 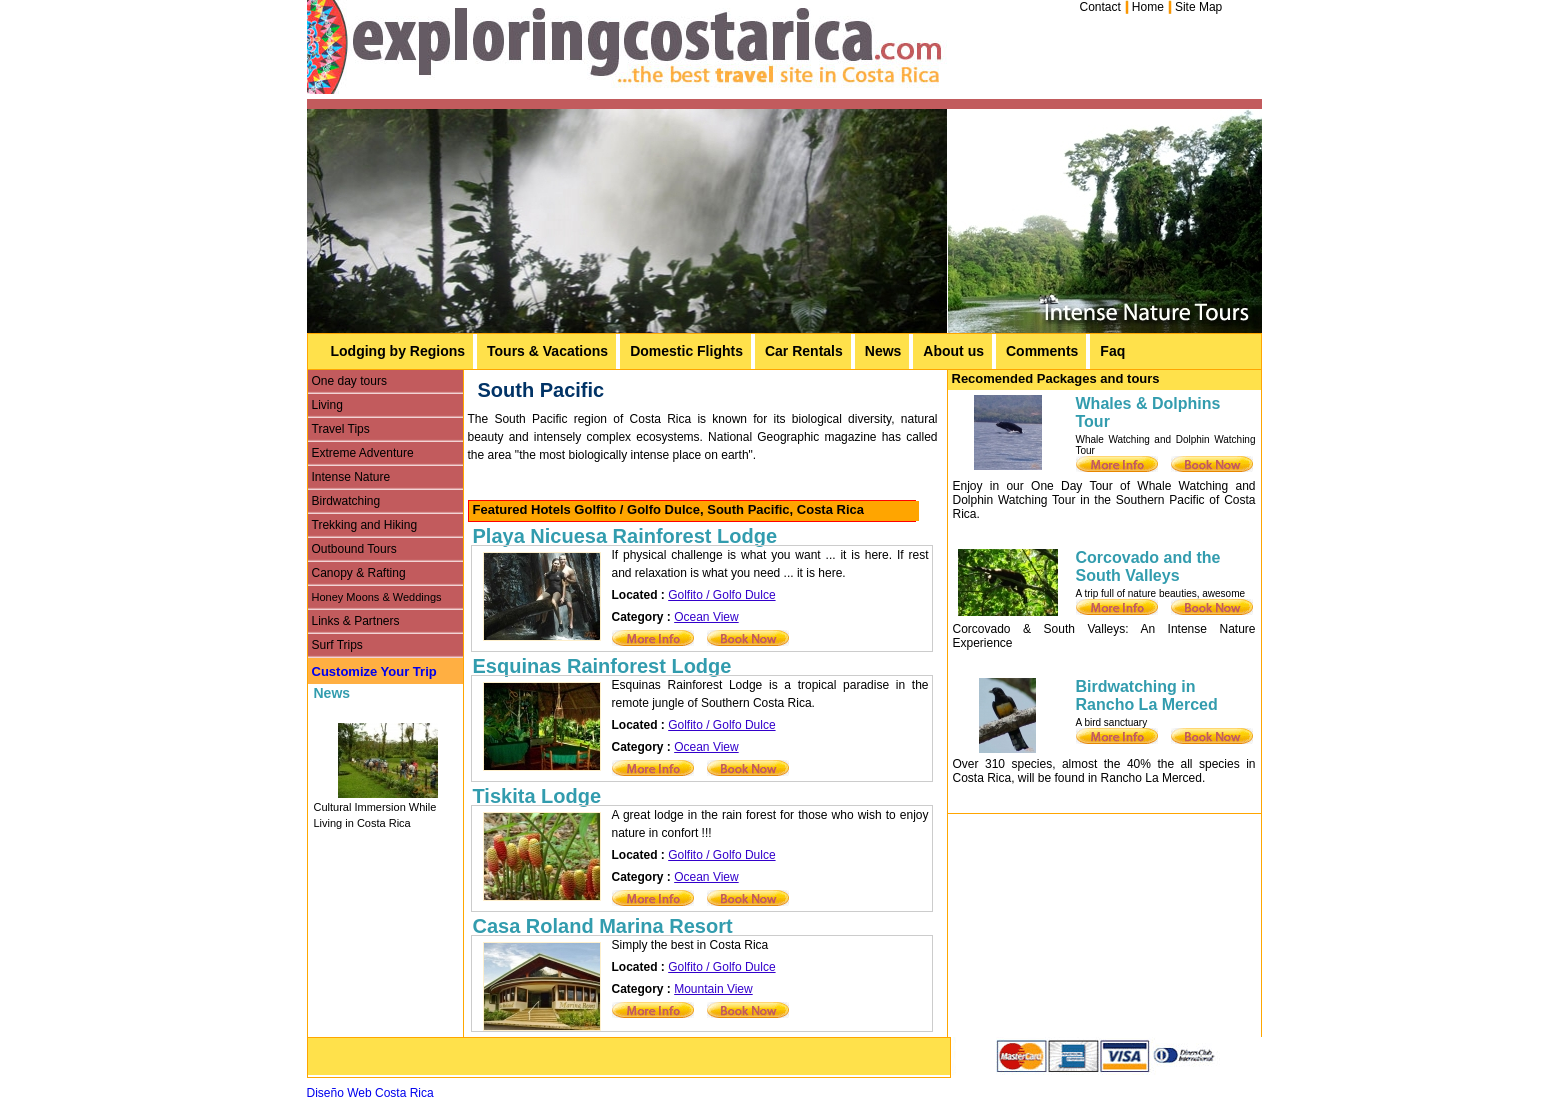 I want to click on Extreme Adventure, so click(x=363, y=453).